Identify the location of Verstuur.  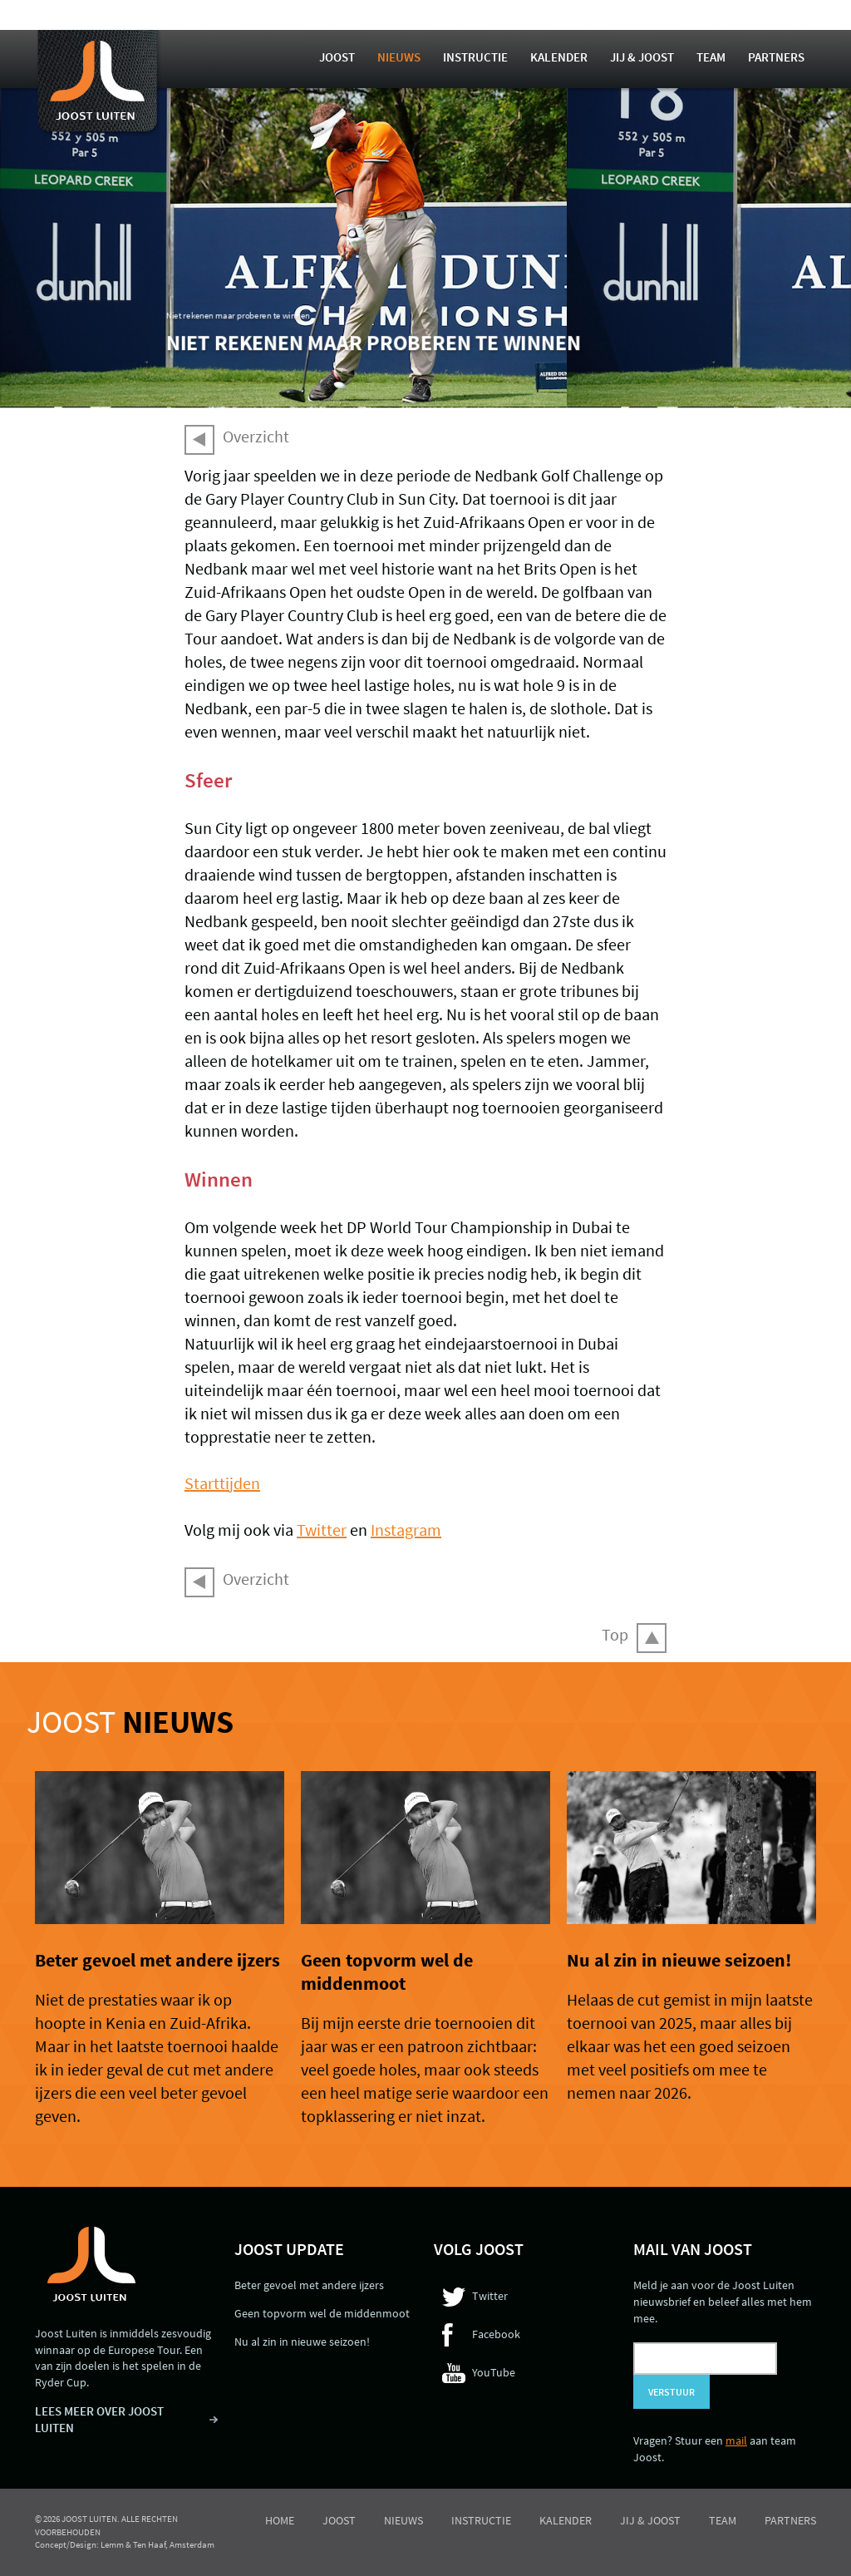
(671, 2392).